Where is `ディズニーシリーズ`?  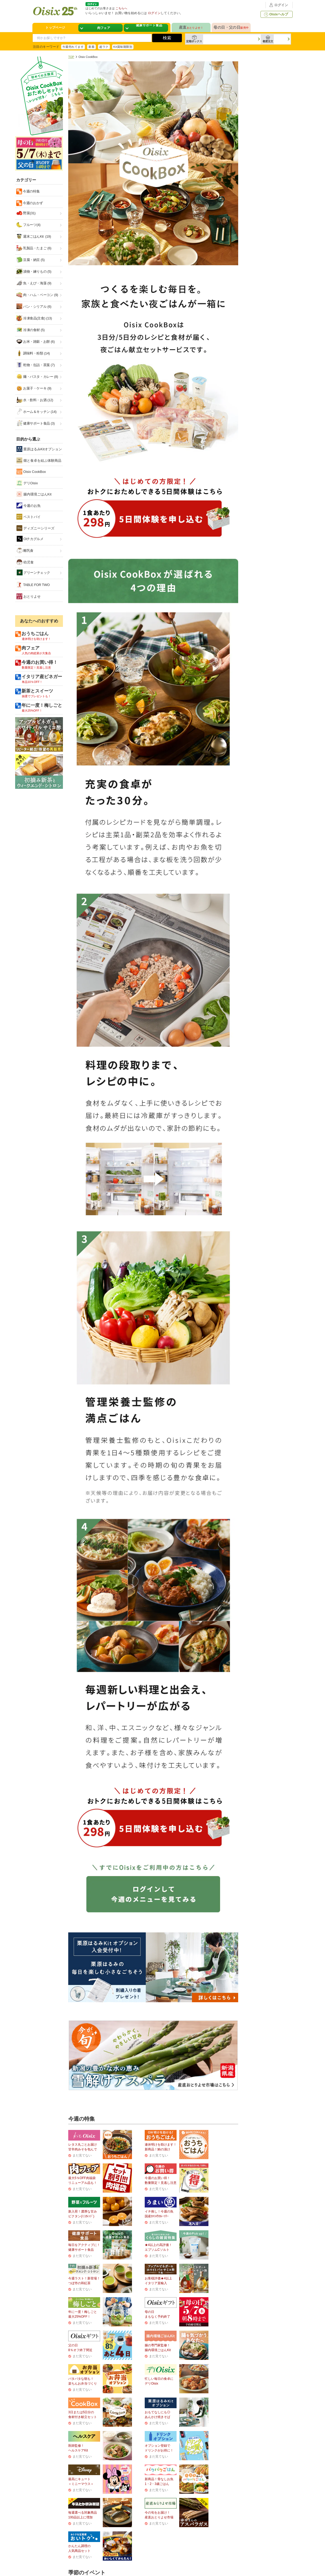 ディズニーシリーズ is located at coordinates (35, 528).